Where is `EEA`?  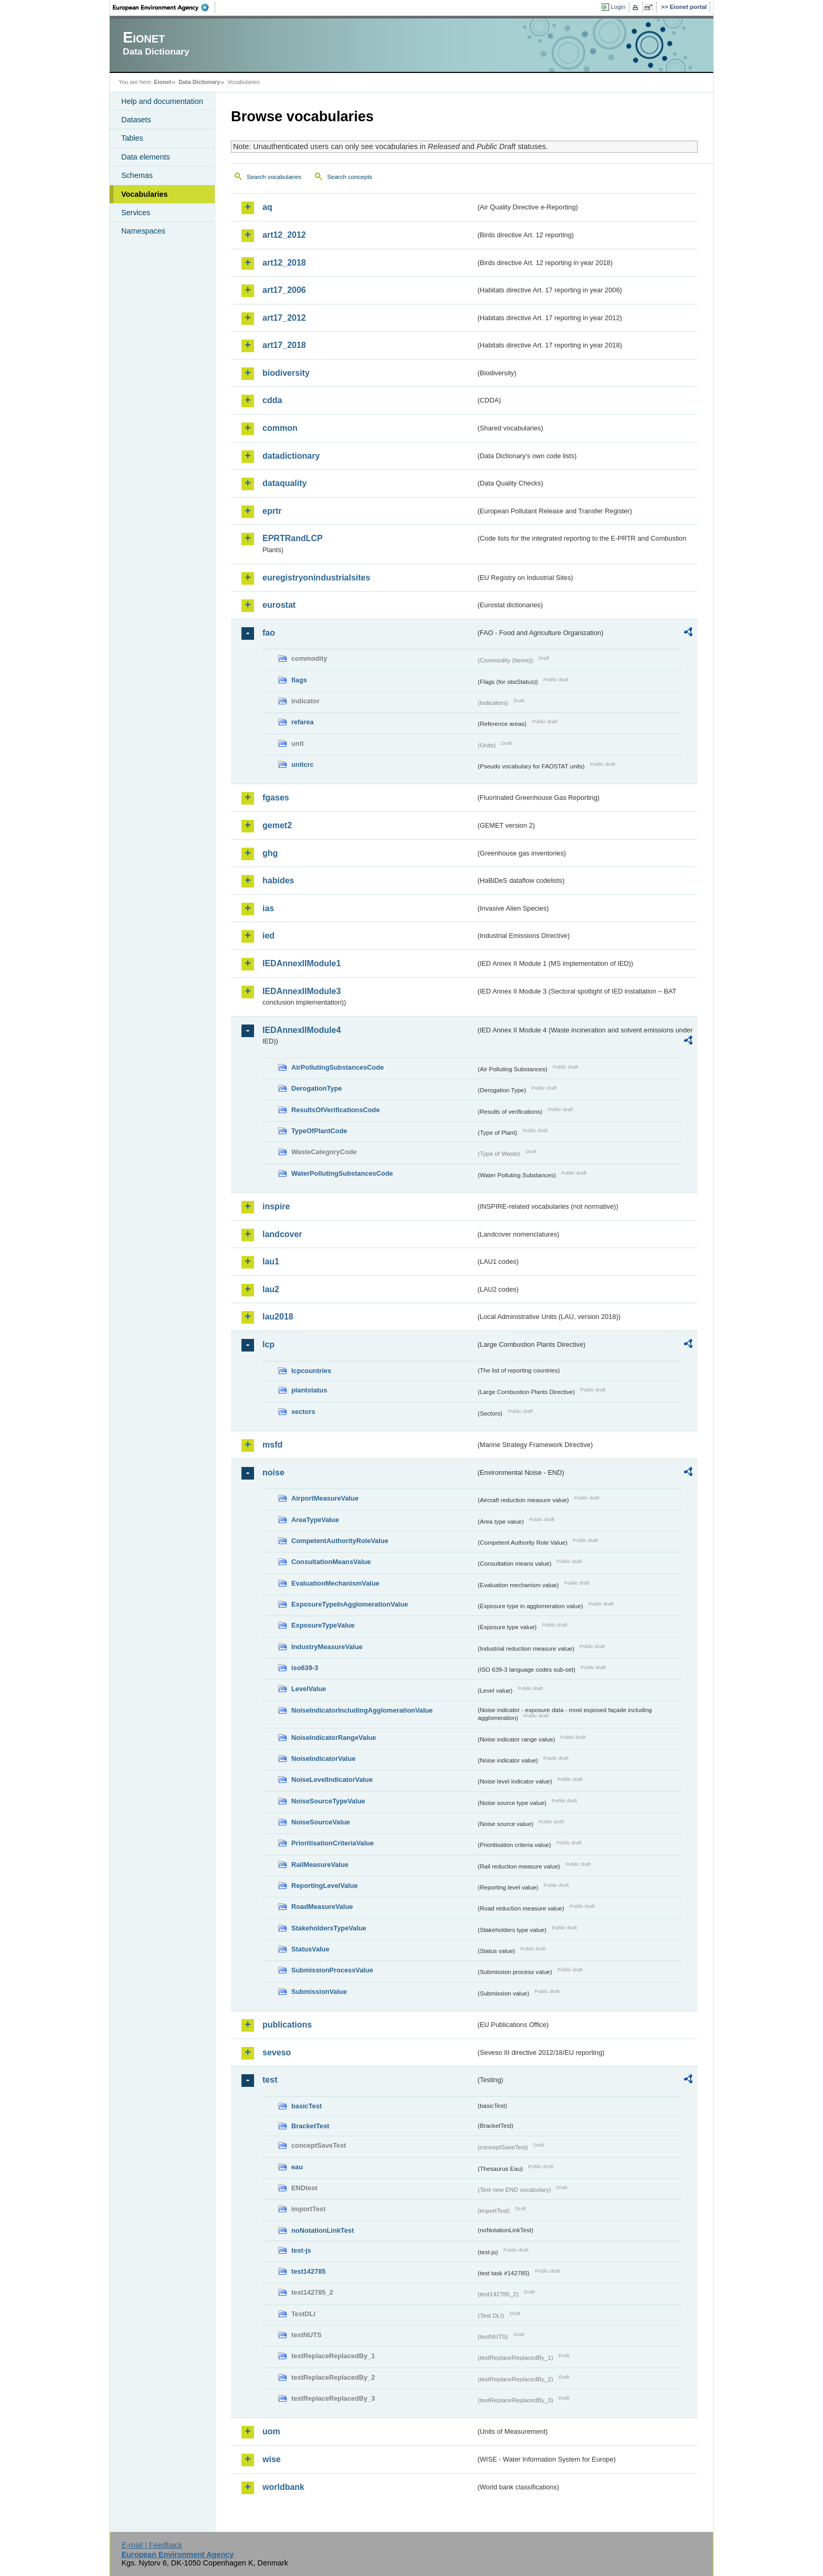
EEA is located at coordinates (164, 7).